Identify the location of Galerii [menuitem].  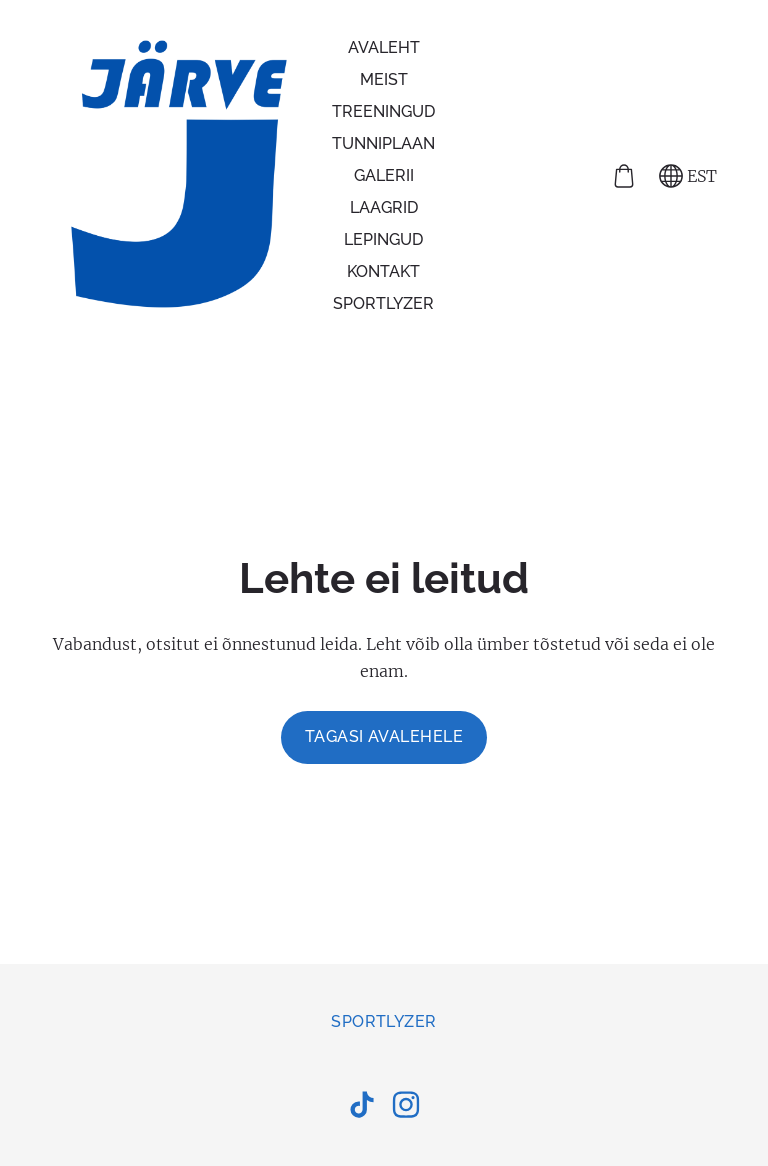
(384, 175).